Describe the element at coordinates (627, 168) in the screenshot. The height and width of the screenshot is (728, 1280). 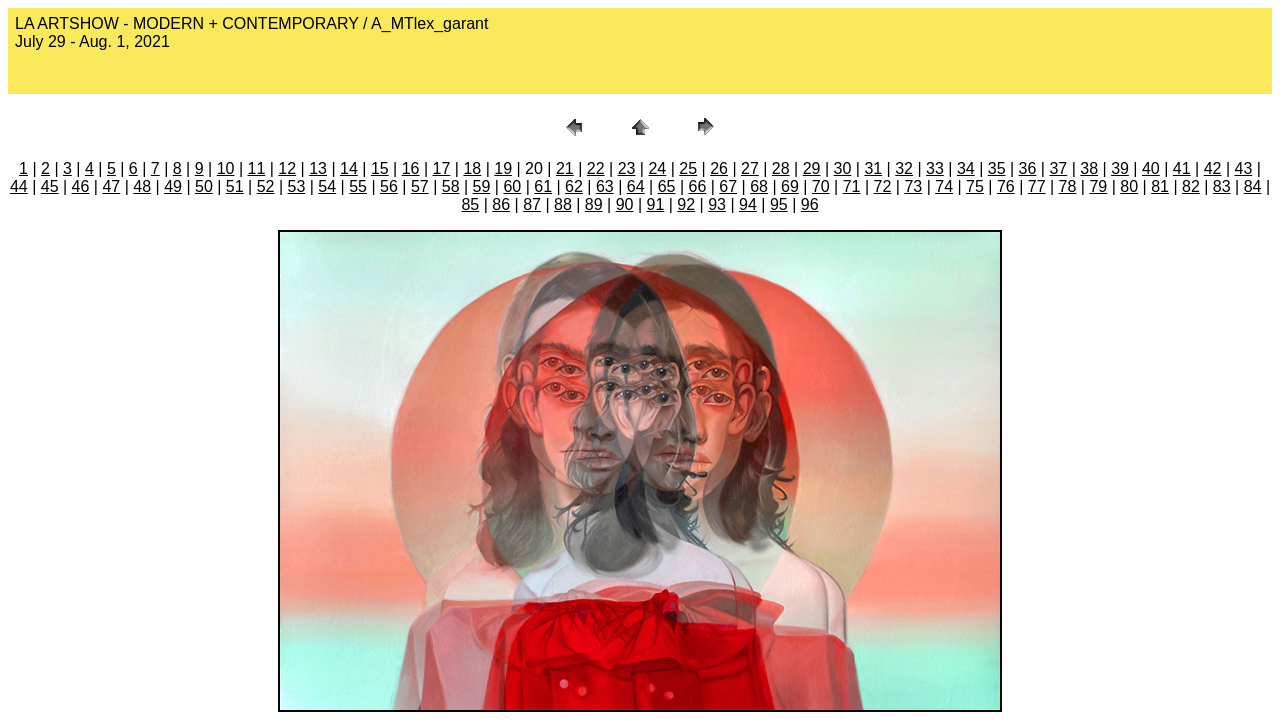
I see `23` at that location.